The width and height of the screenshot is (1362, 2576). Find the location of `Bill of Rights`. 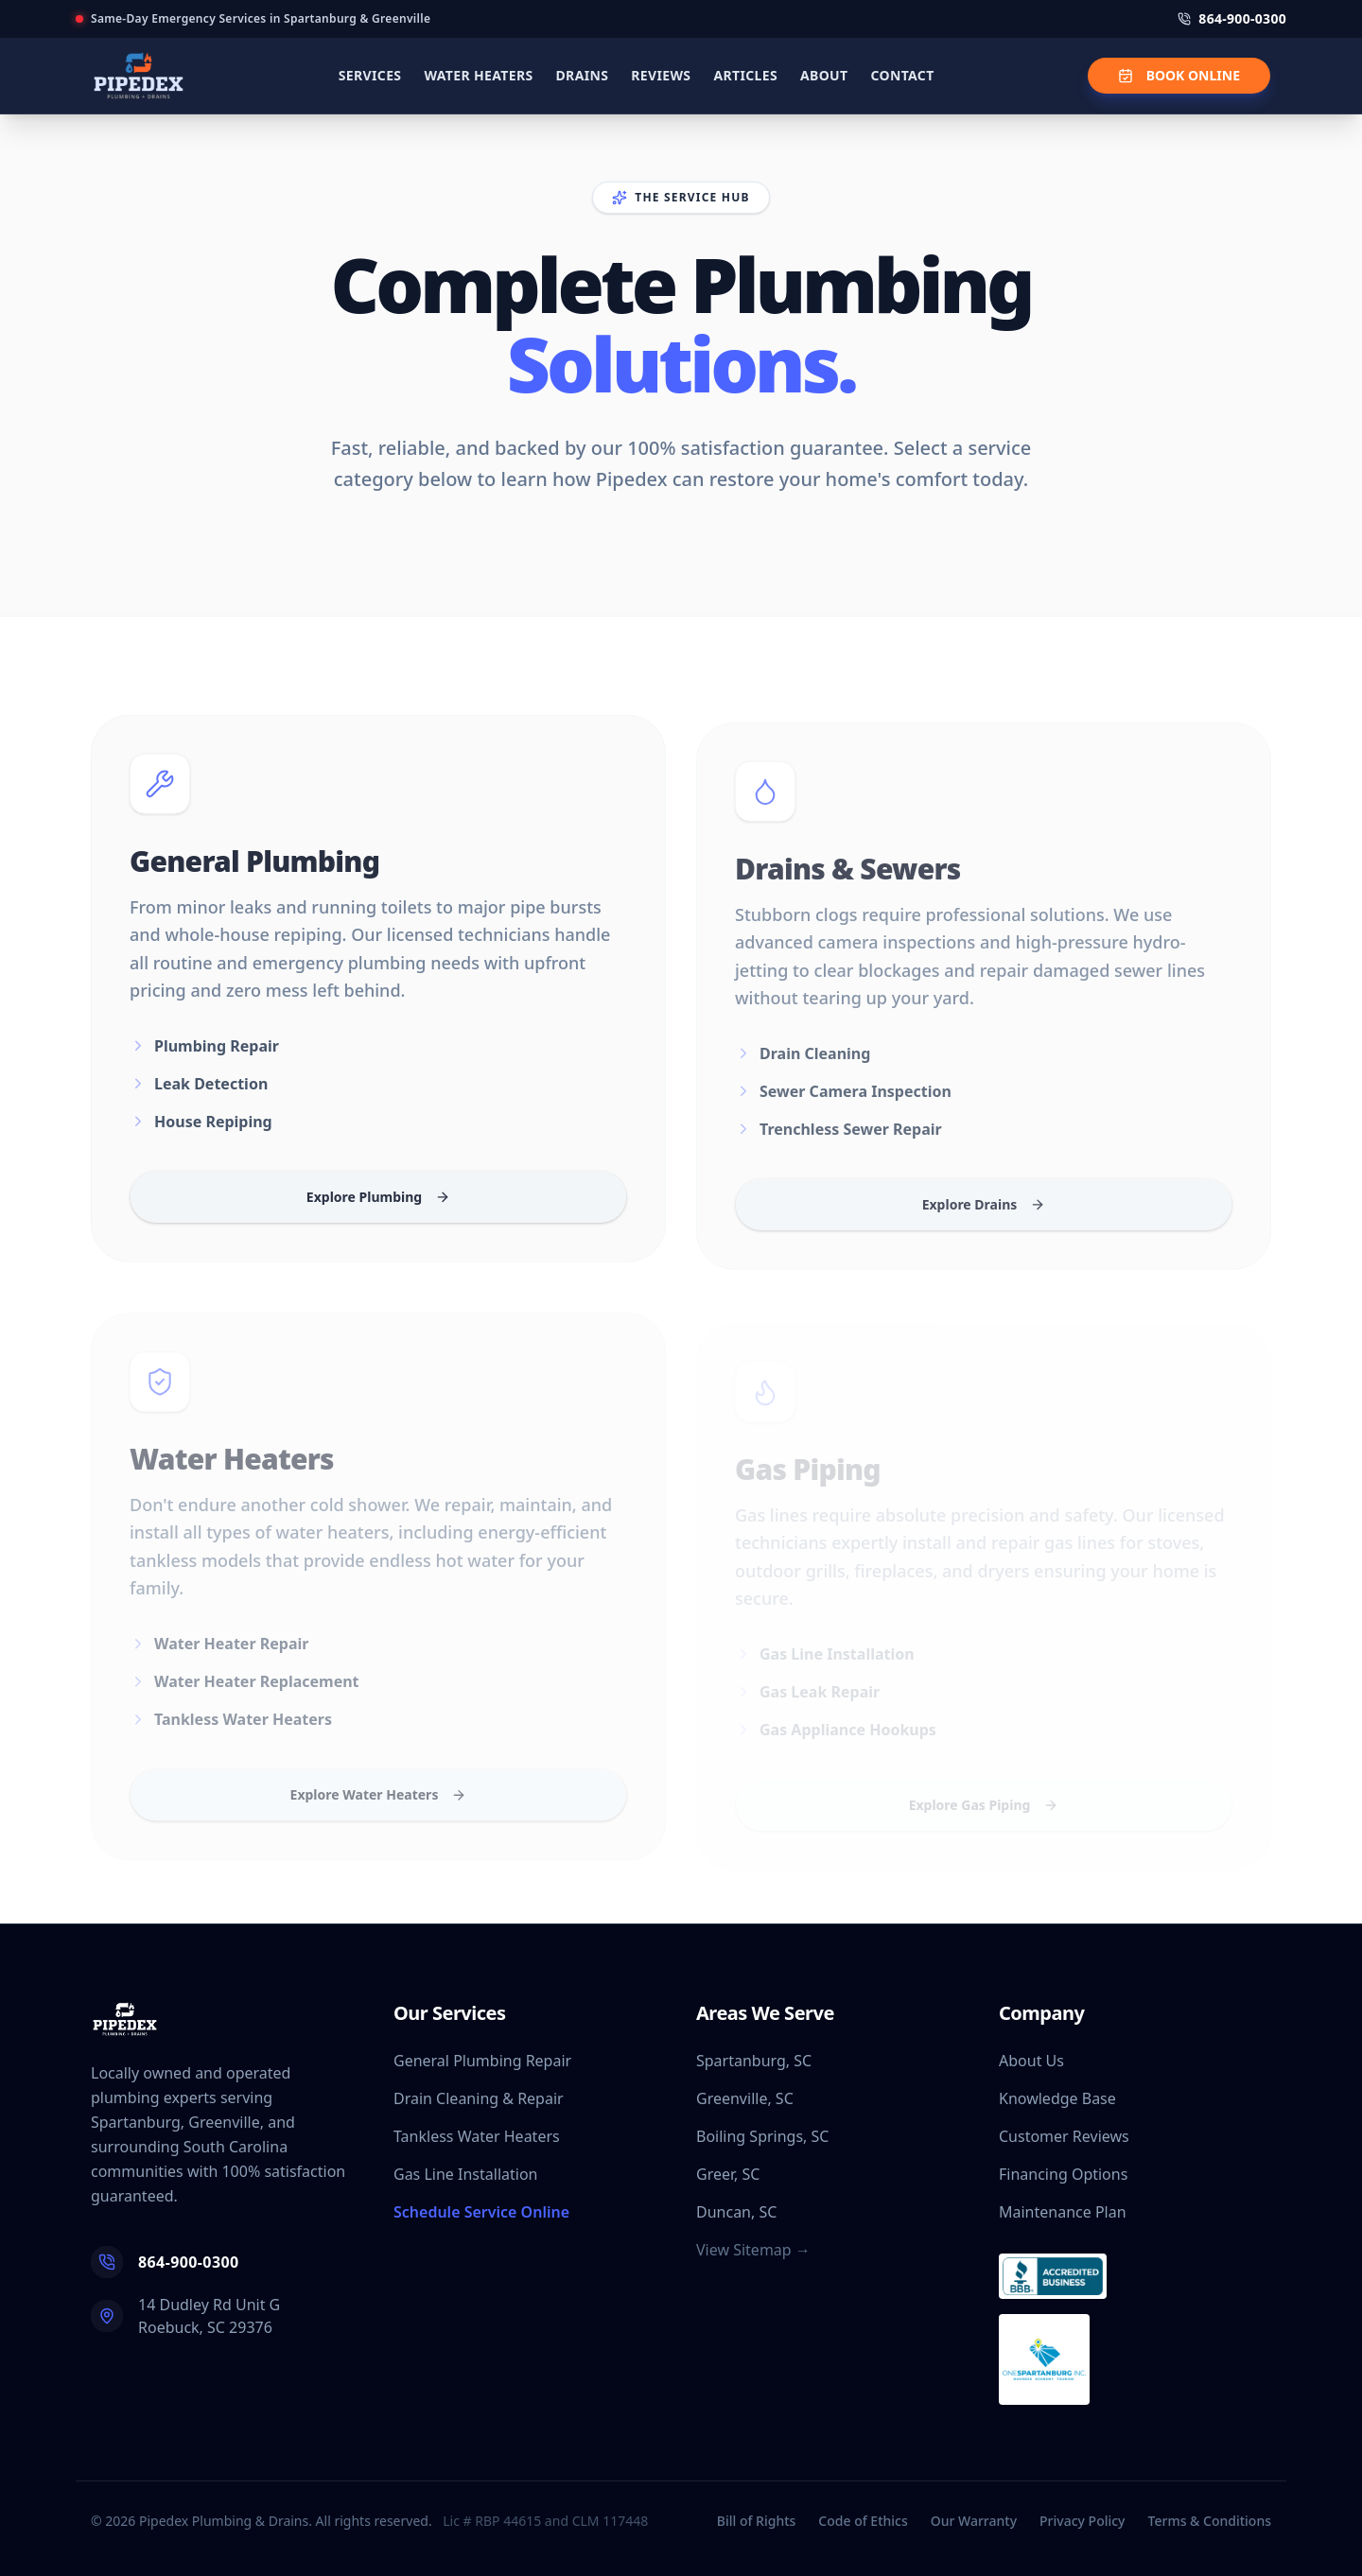

Bill of Rights is located at coordinates (756, 2521).